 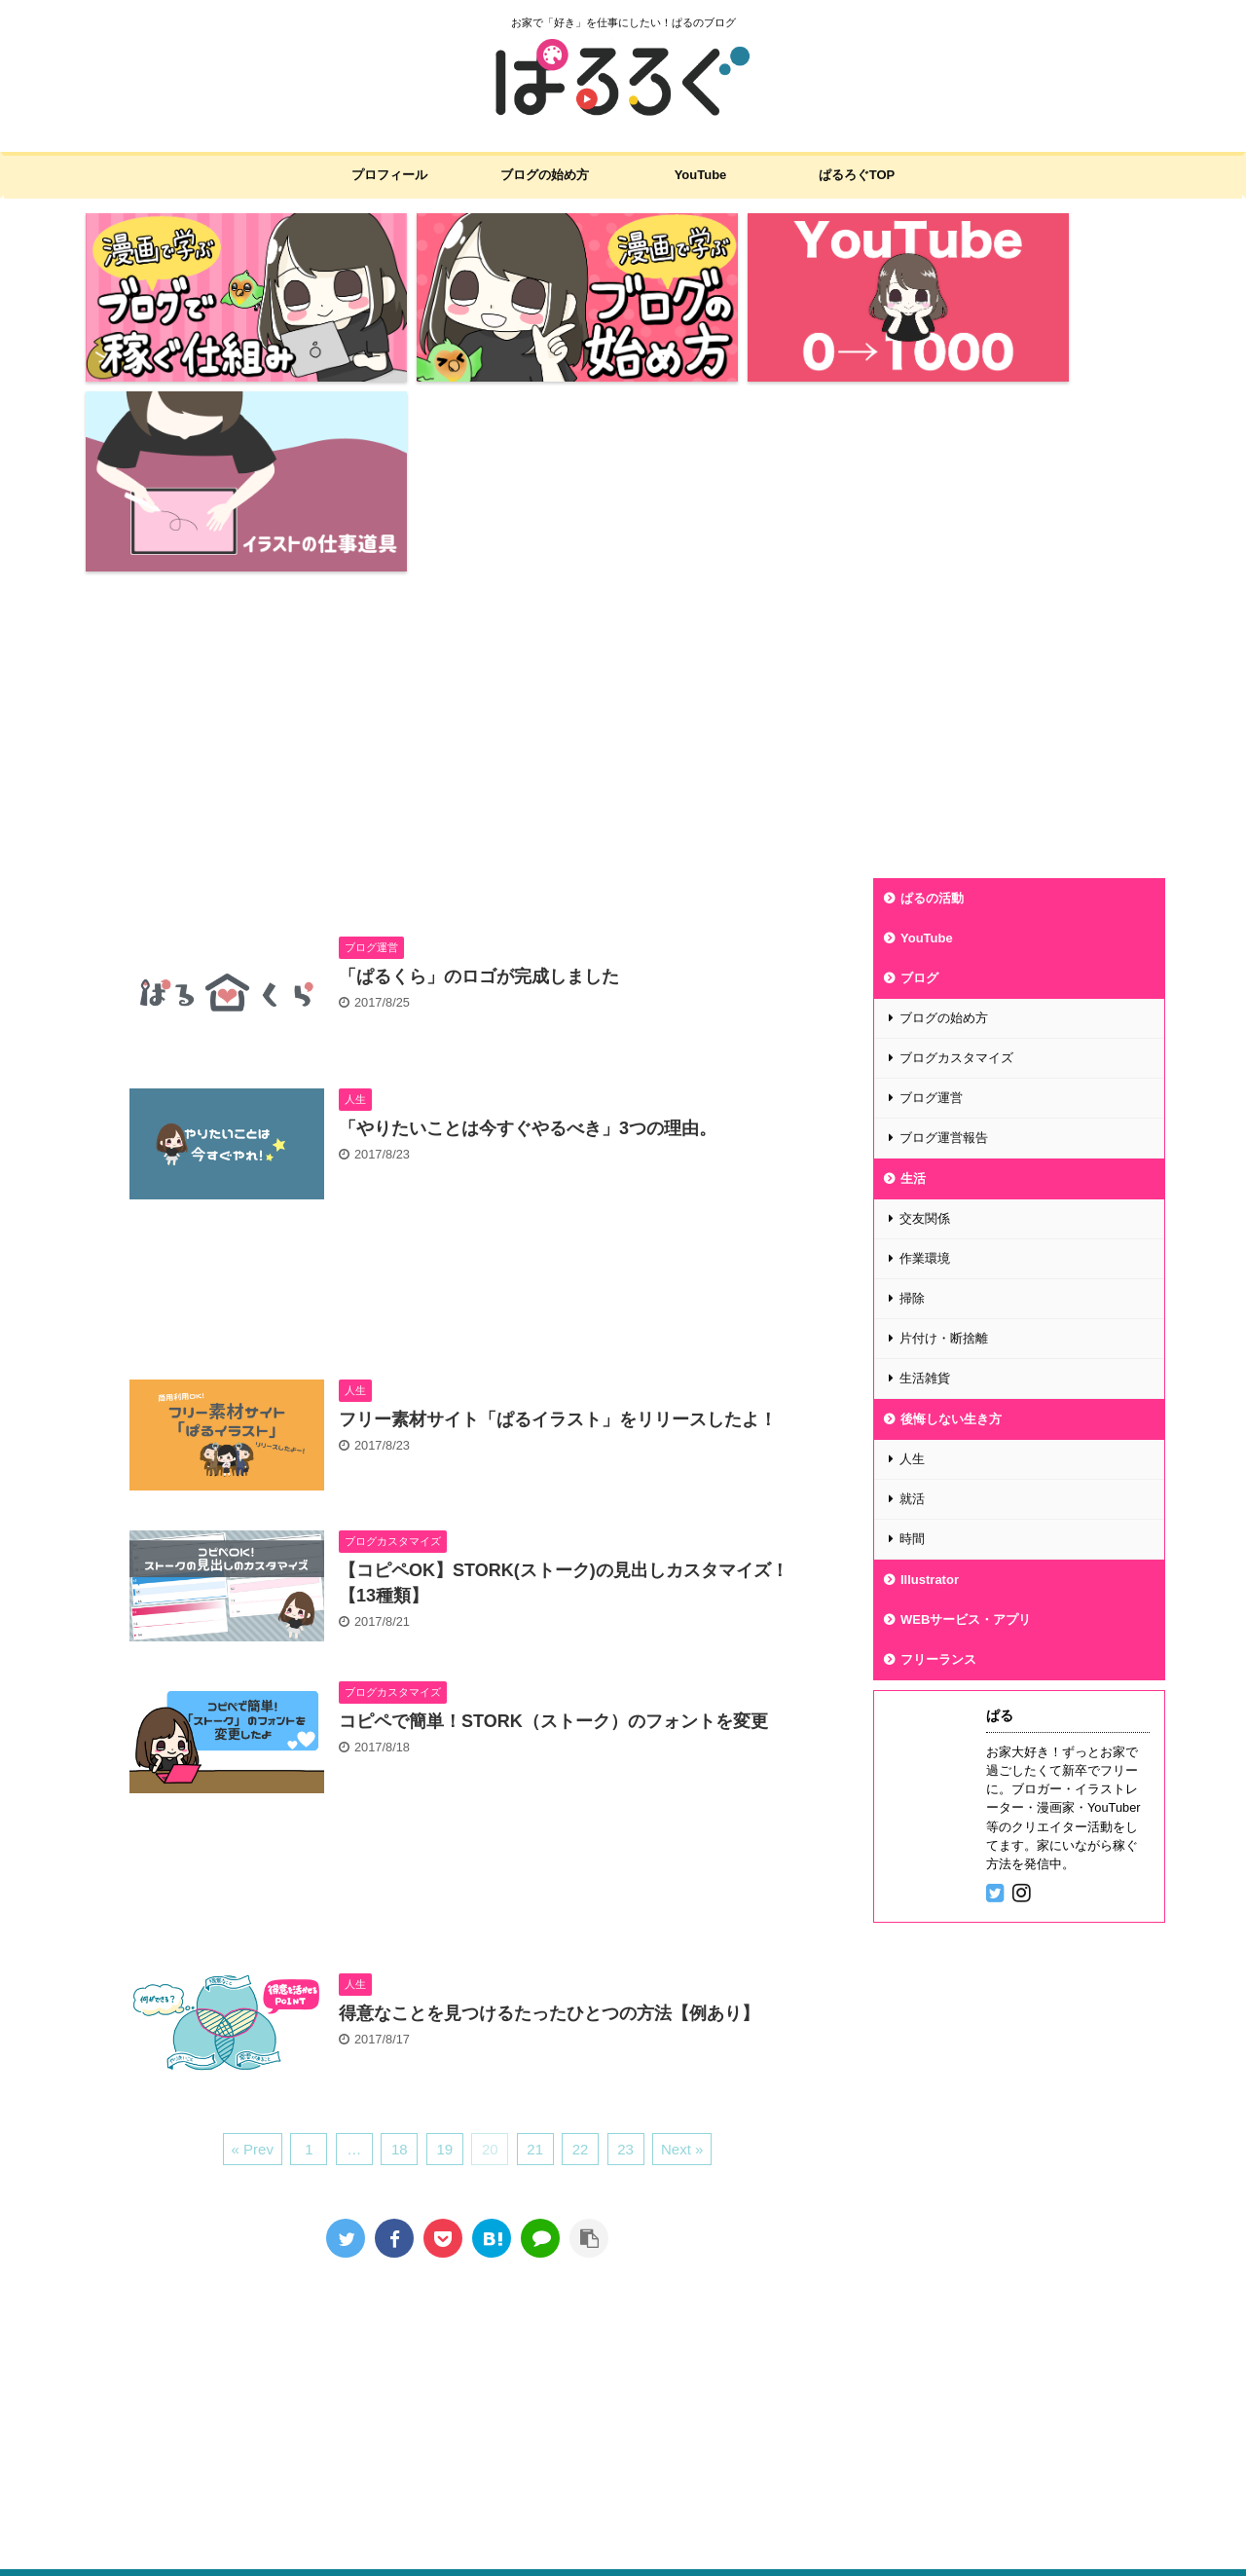 What do you see at coordinates (203, 2524) in the screenshot?
I see `お家で「好き」を仕事にしたい！ぱるのブログ` at bounding box center [203, 2524].